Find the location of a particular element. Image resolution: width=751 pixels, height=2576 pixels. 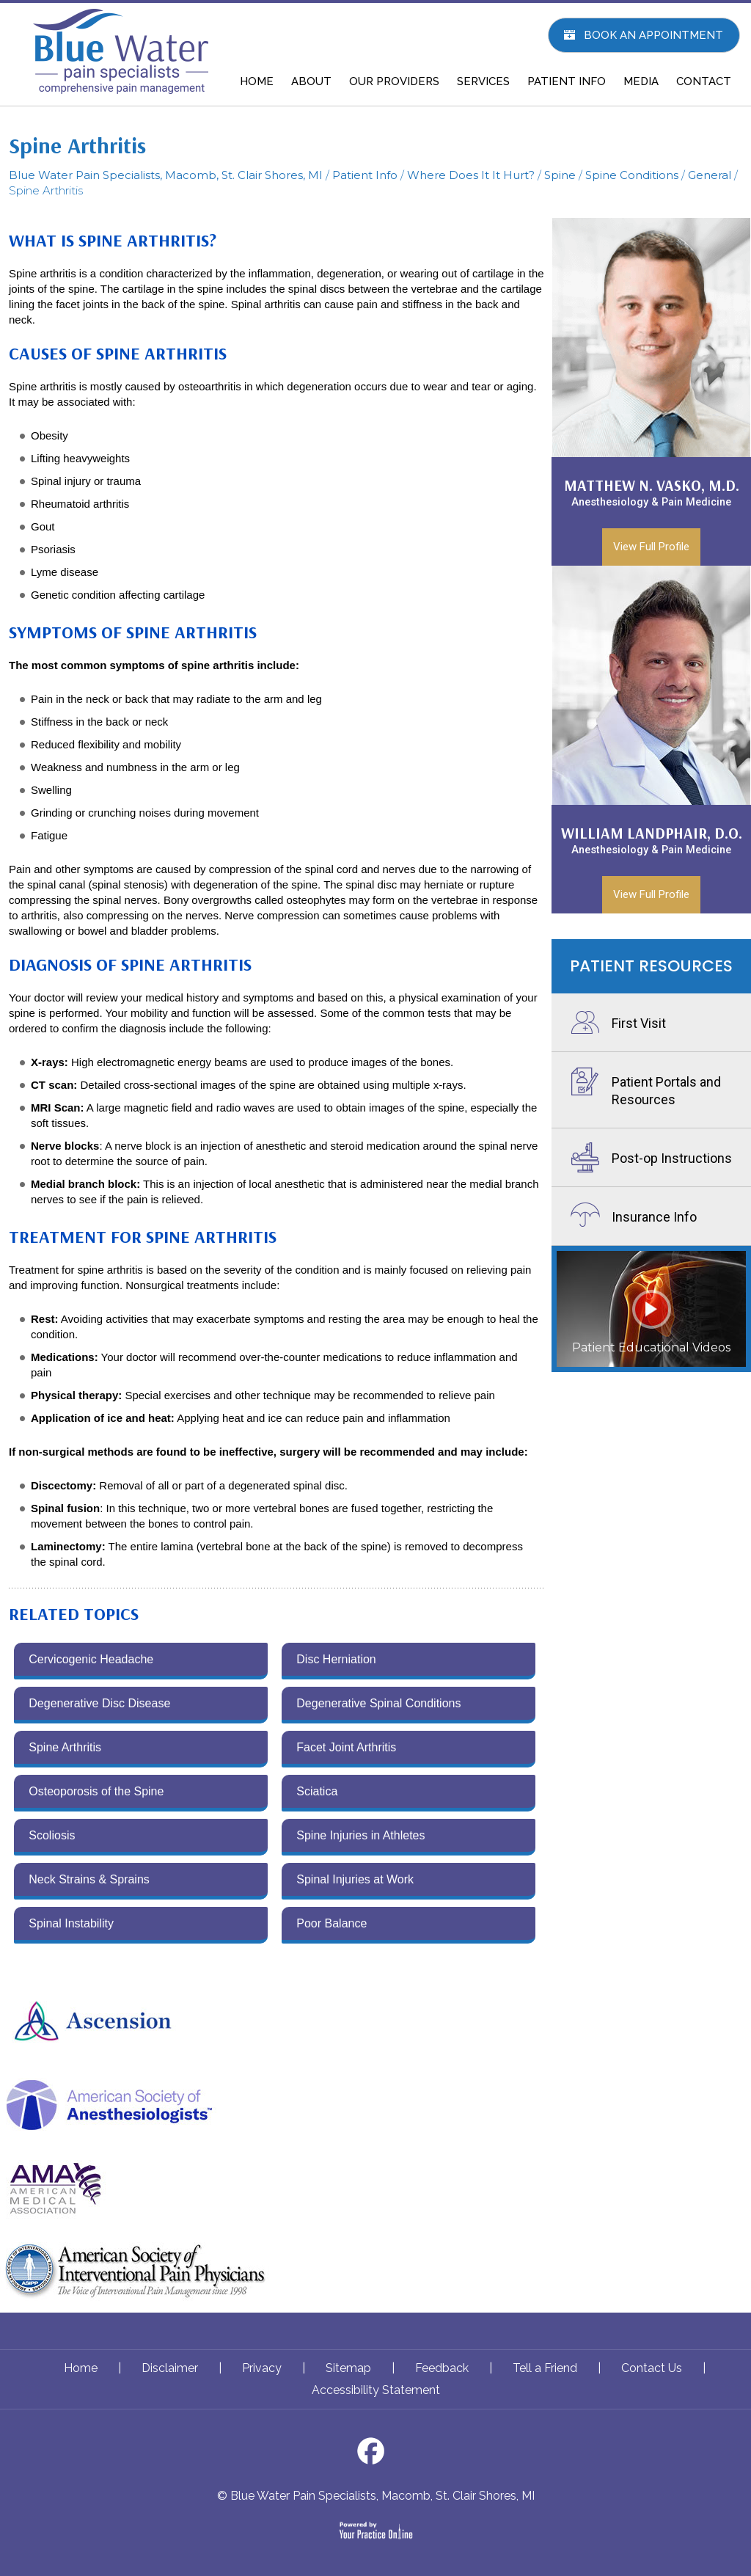

Sitemap is located at coordinates (348, 2368).